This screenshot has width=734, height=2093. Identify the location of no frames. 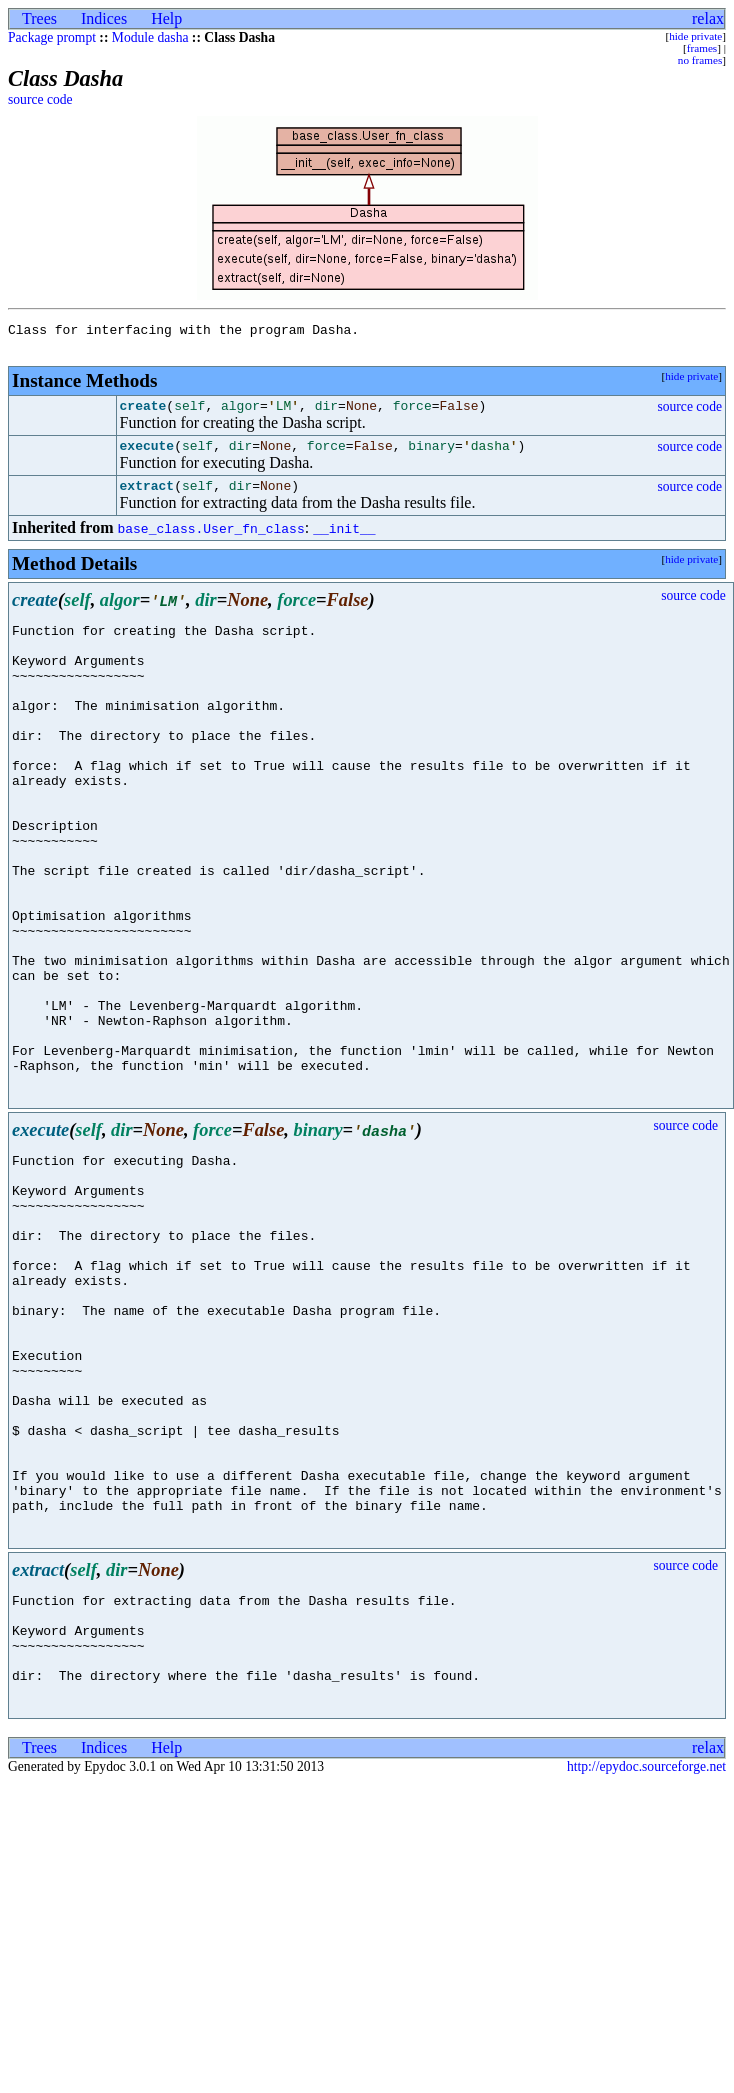
(700, 60).